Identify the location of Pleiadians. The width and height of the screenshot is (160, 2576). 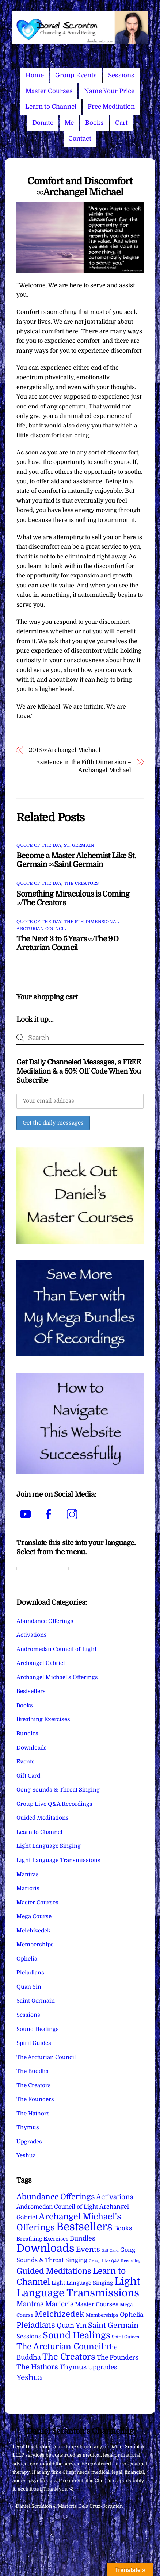
(30, 1972).